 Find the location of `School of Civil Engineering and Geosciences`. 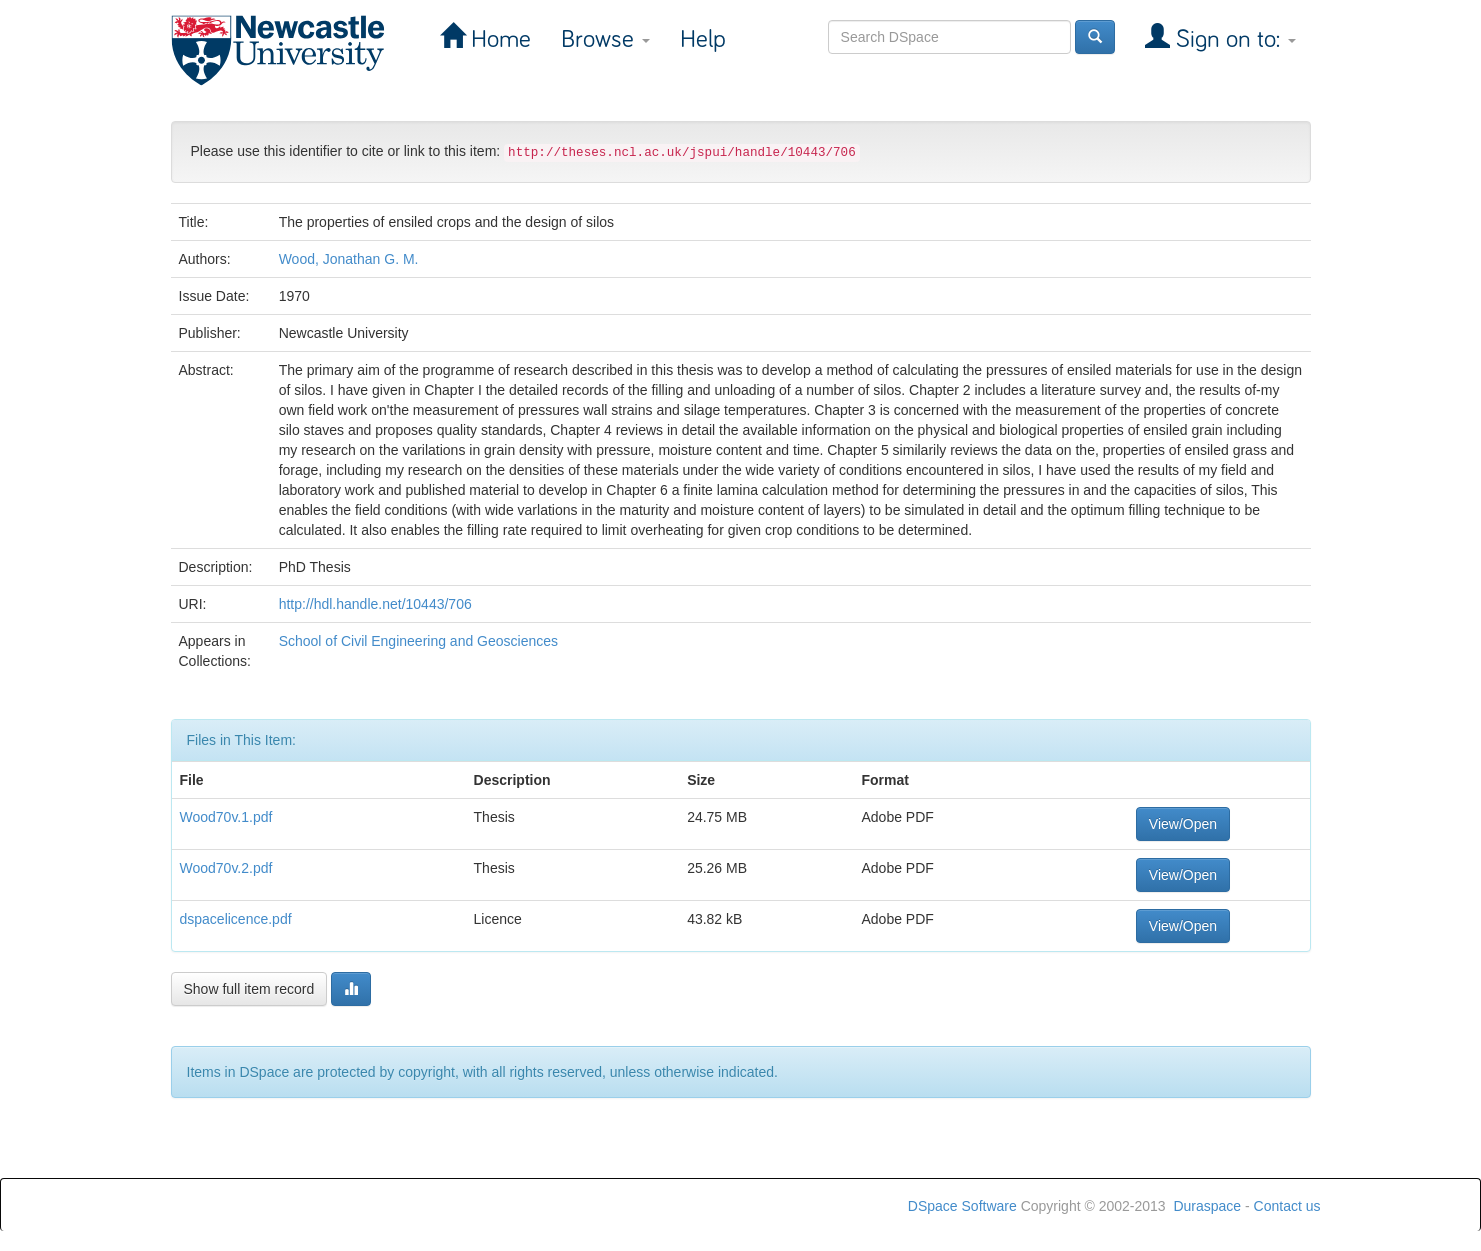

School of Civil Engineering and Geosciences is located at coordinates (418, 641).